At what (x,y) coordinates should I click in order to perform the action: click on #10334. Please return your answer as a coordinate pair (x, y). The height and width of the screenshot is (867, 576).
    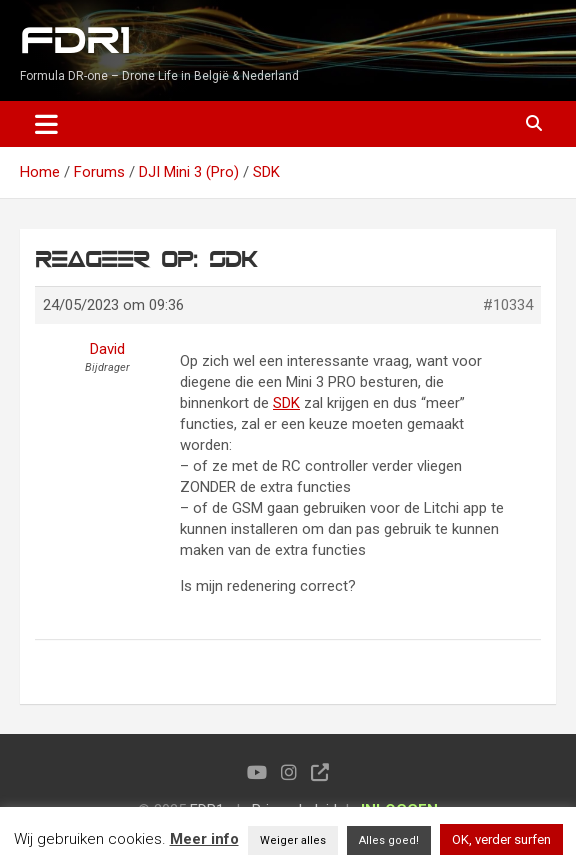
    Looking at the image, I should click on (508, 305).